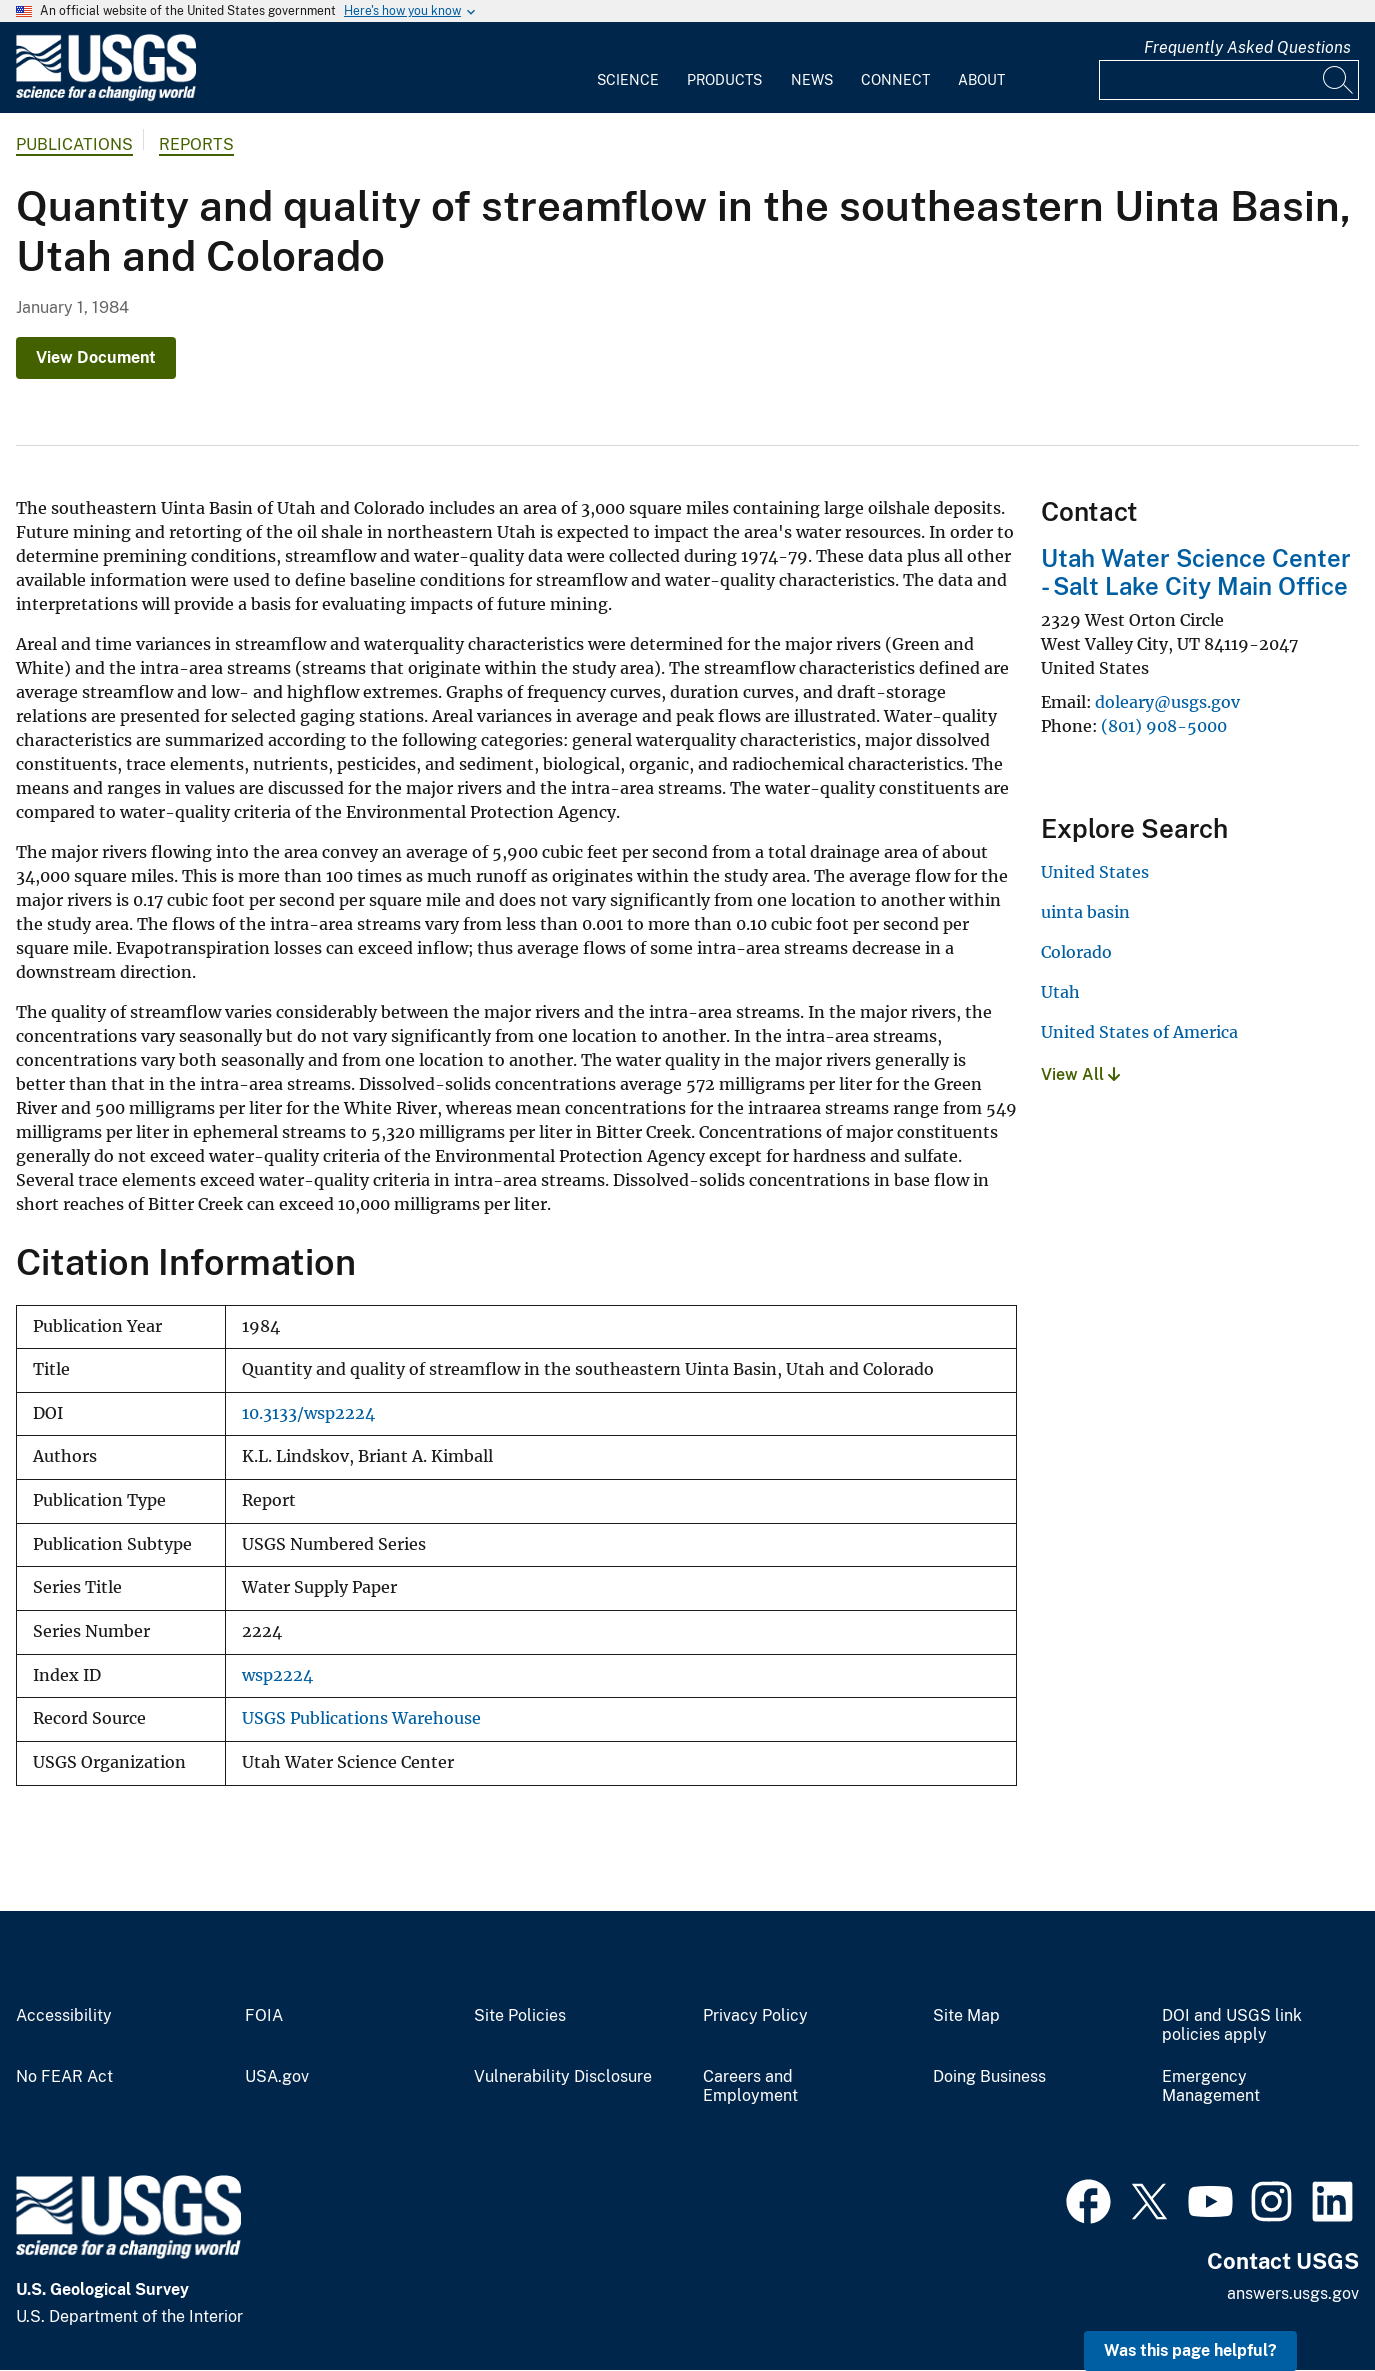  I want to click on [Input], so click(1229, 80).